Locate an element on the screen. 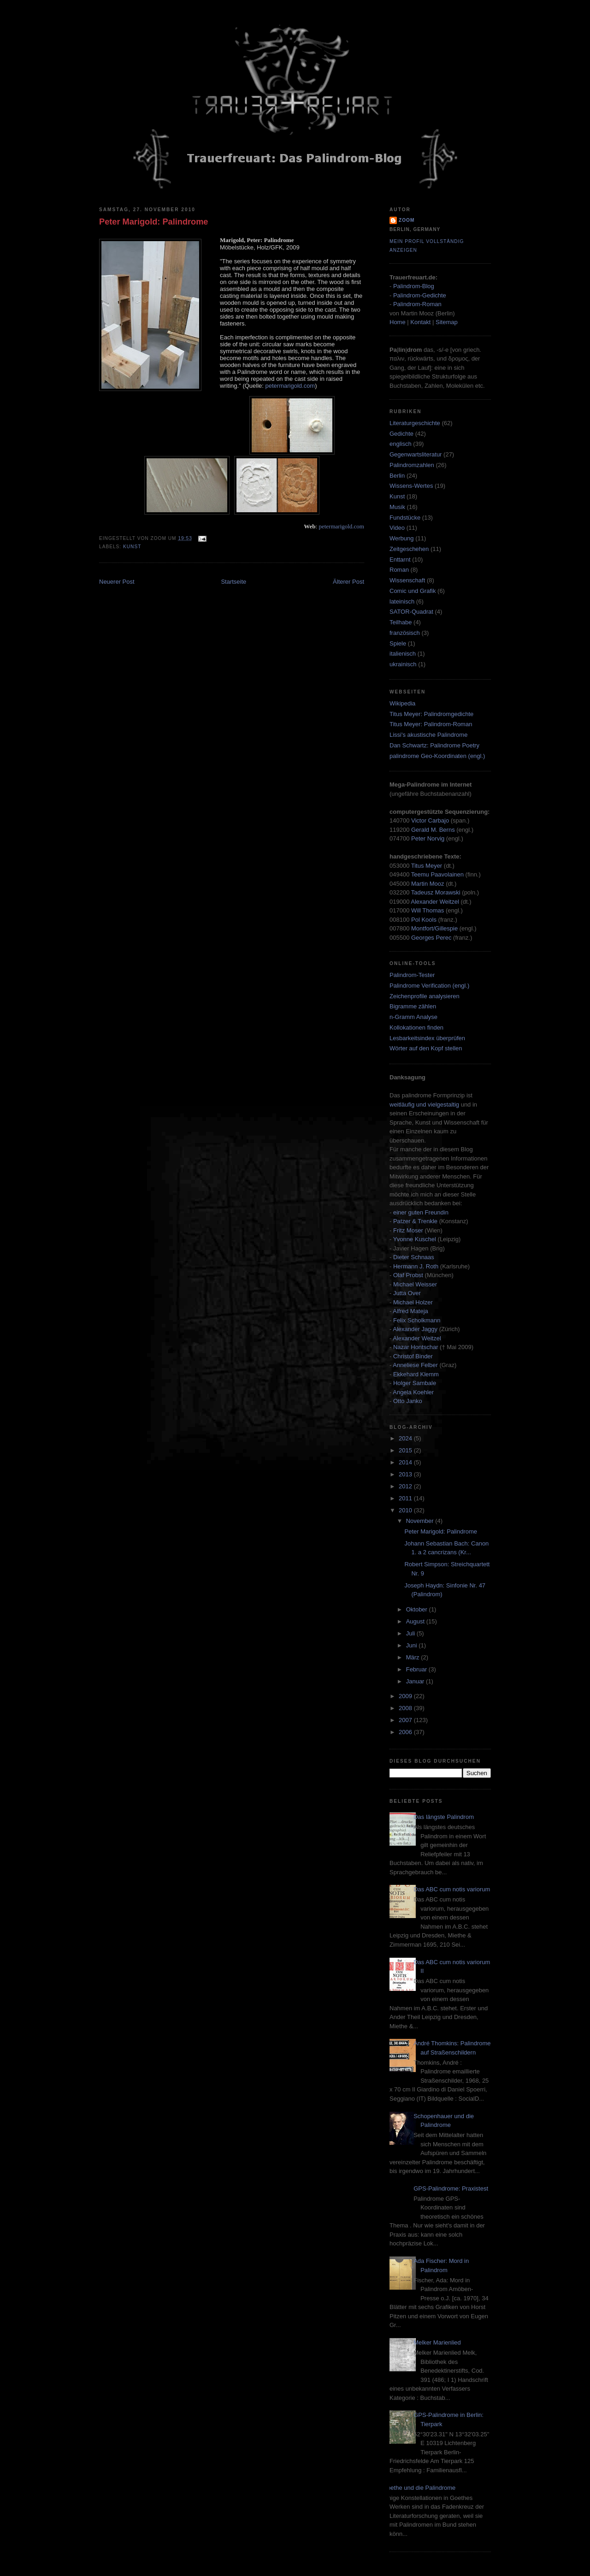 The image size is (590, 2576). petermarigold.com is located at coordinates (290, 385).